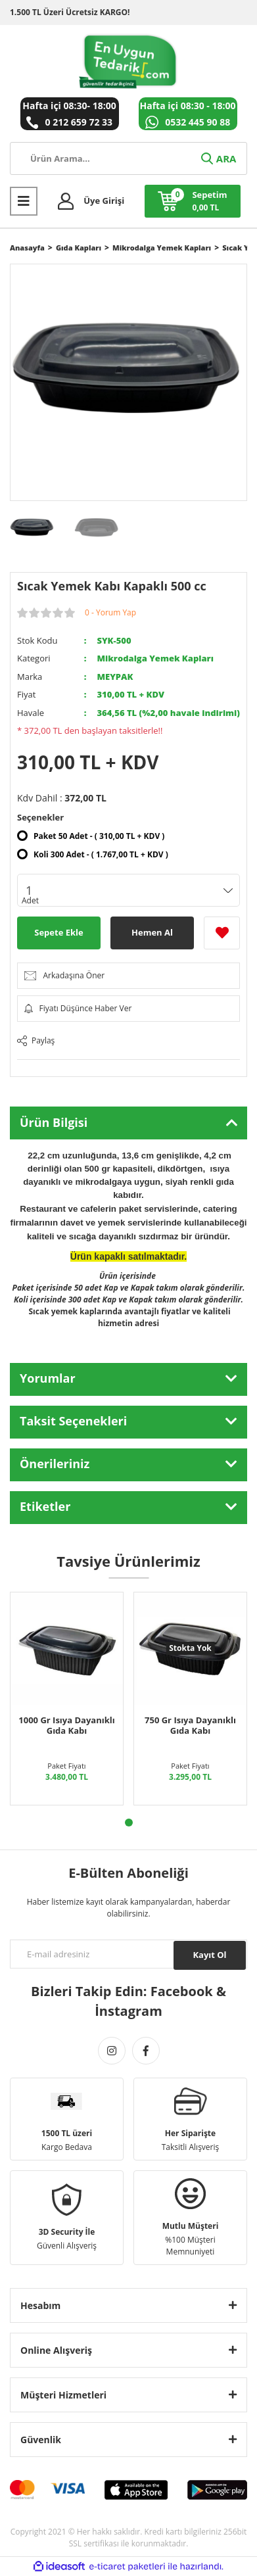 The height and width of the screenshot is (2576, 257). Describe the element at coordinates (45, 1506) in the screenshot. I see `Etiketler` at that location.